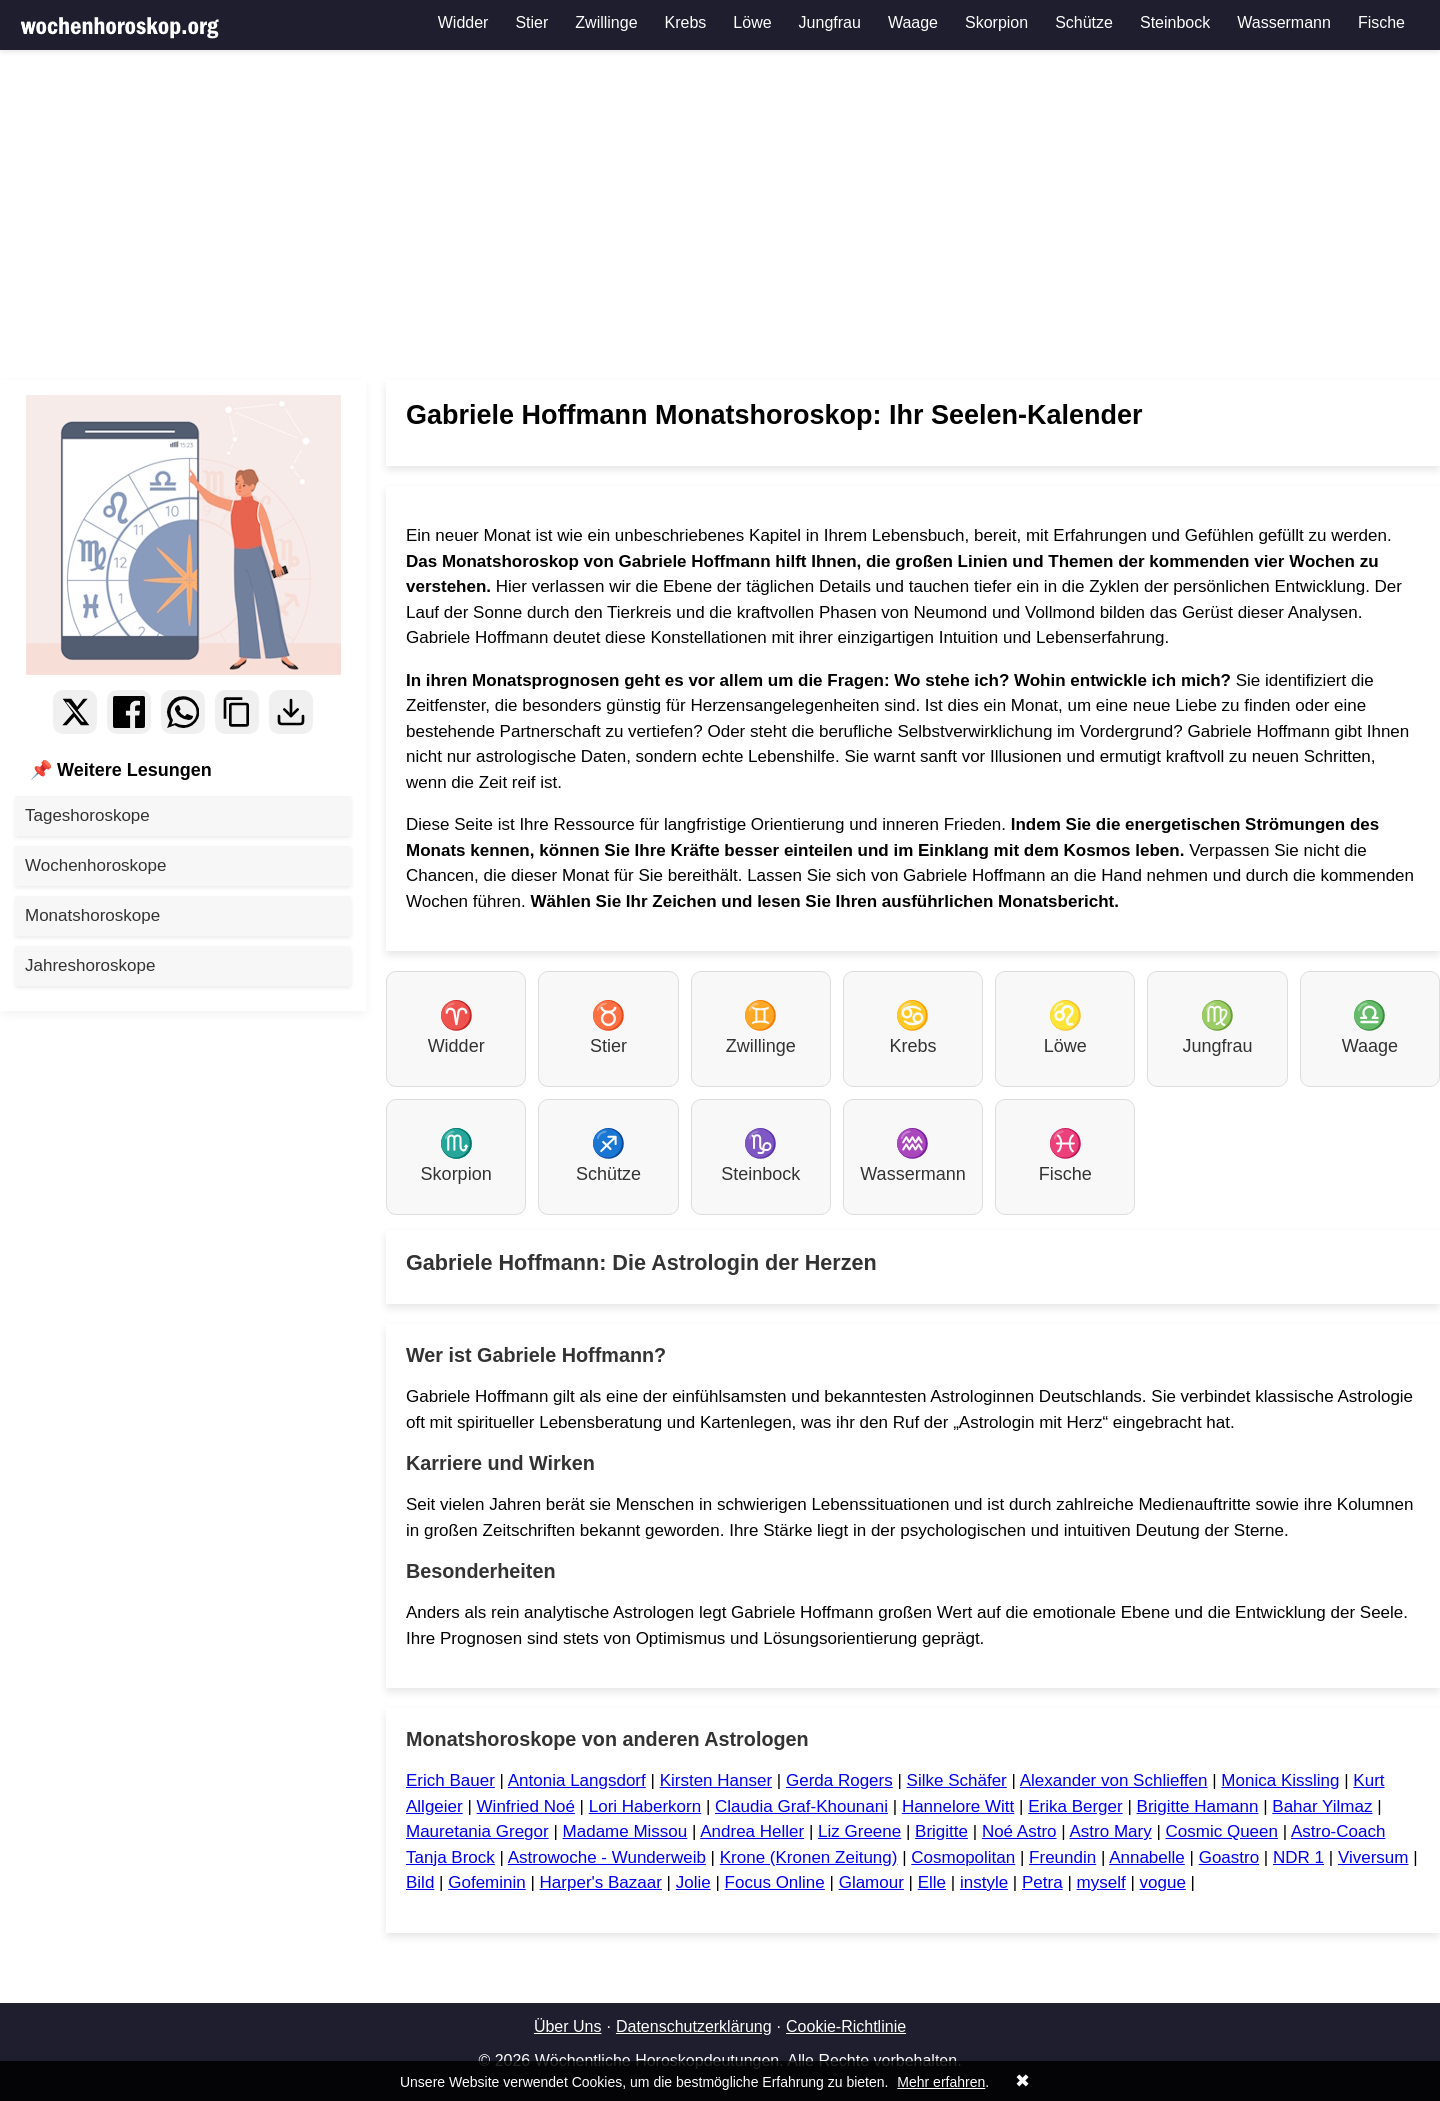 This screenshot has width=1440, height=2101. I want to click on Bild, so click(420, 1882).